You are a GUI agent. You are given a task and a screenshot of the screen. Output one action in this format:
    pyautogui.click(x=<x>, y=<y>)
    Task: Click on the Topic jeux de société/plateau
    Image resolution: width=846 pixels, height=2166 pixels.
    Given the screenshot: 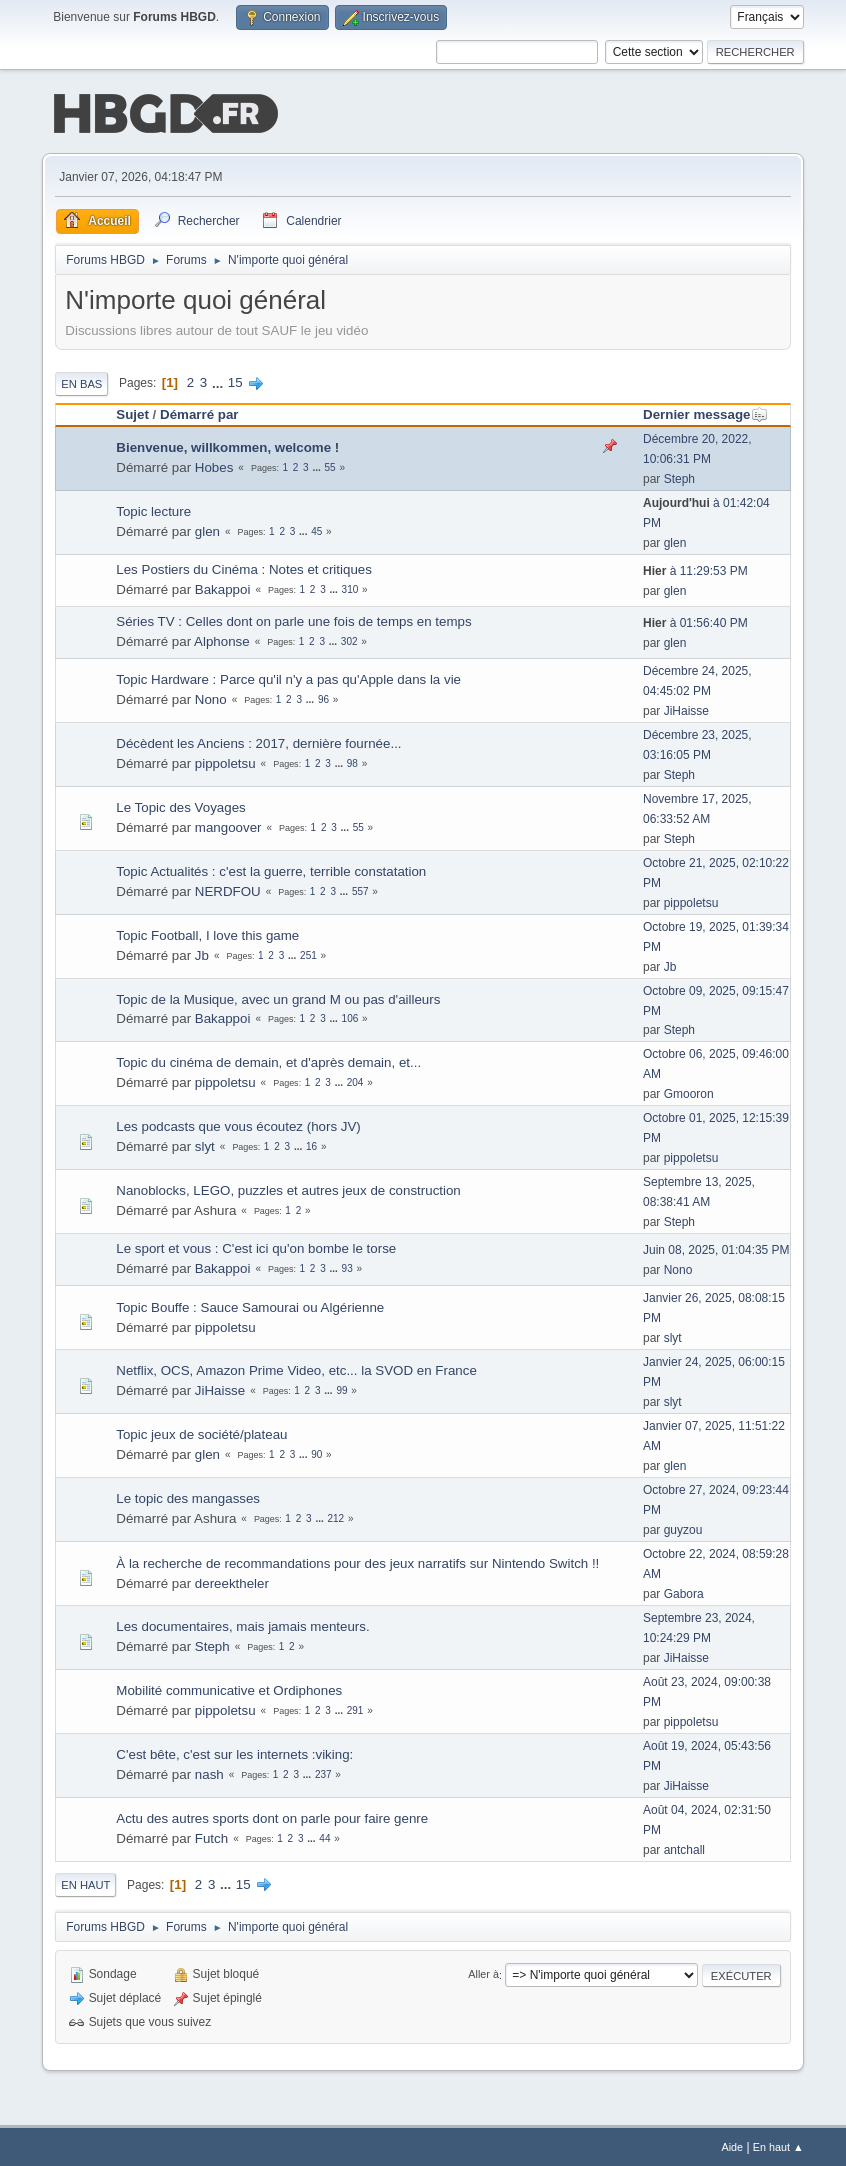 What is the action you would take?
    pyautogui.click(x=201, y=1432)
    